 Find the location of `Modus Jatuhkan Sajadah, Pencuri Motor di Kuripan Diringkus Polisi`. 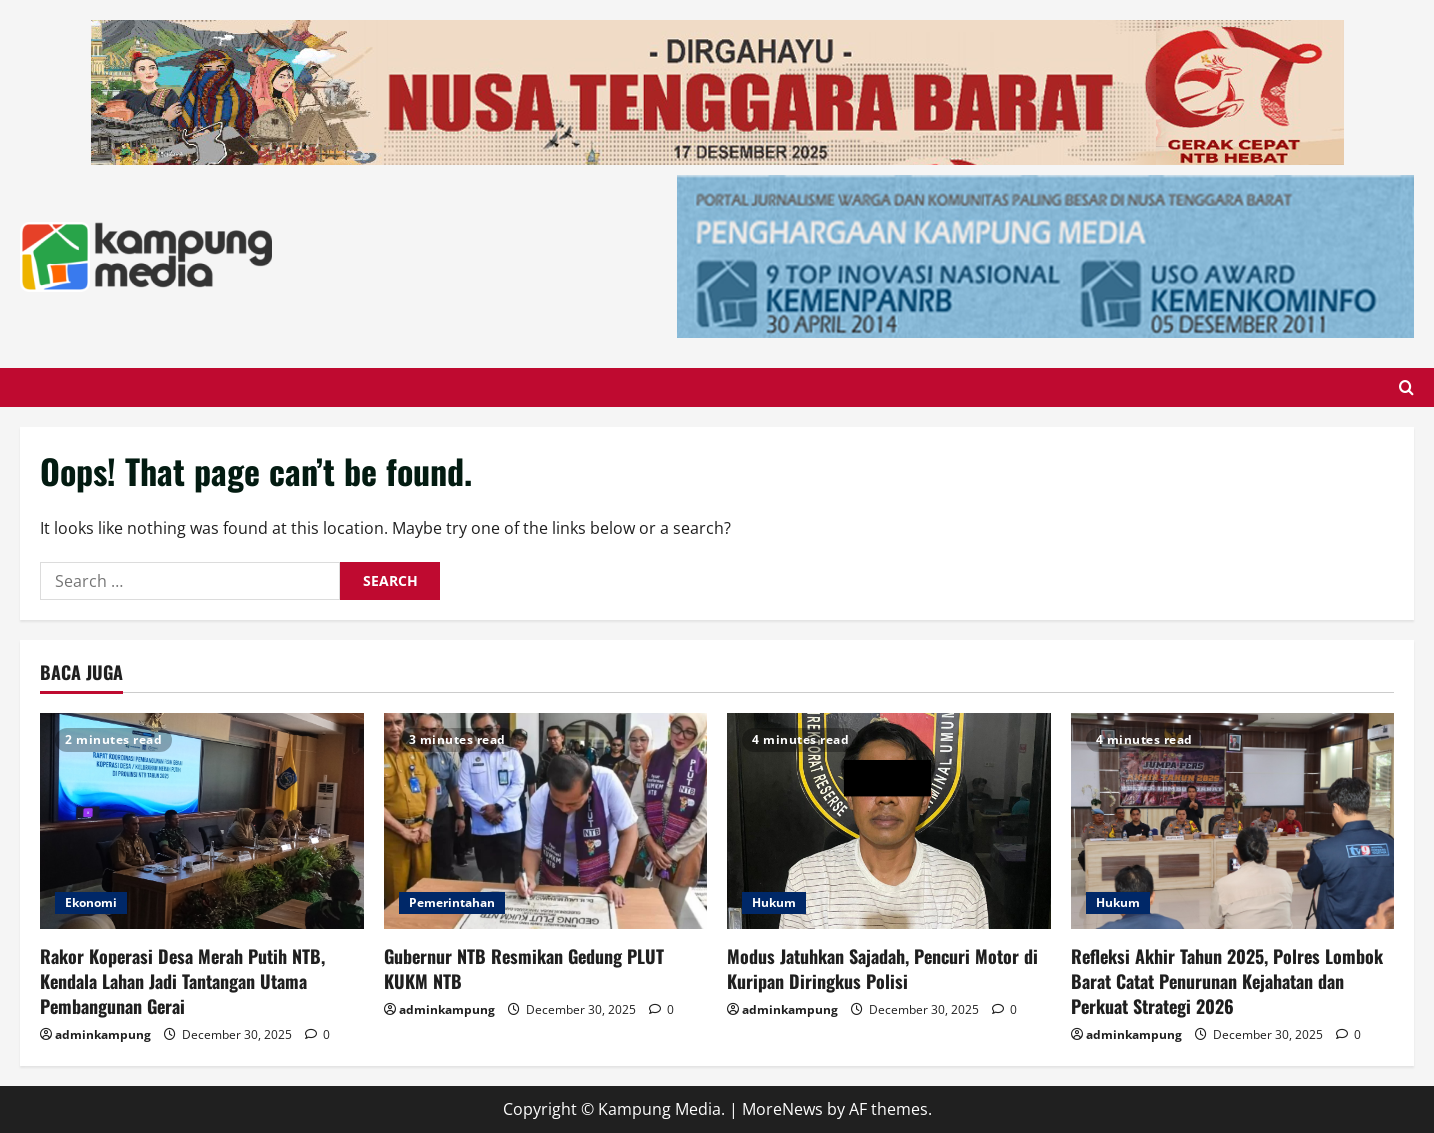

Modus Jatuhkan Sajadah, Pencuri Motor di Kuripan Diringkus Polisi is located at coordinates (882, 968).